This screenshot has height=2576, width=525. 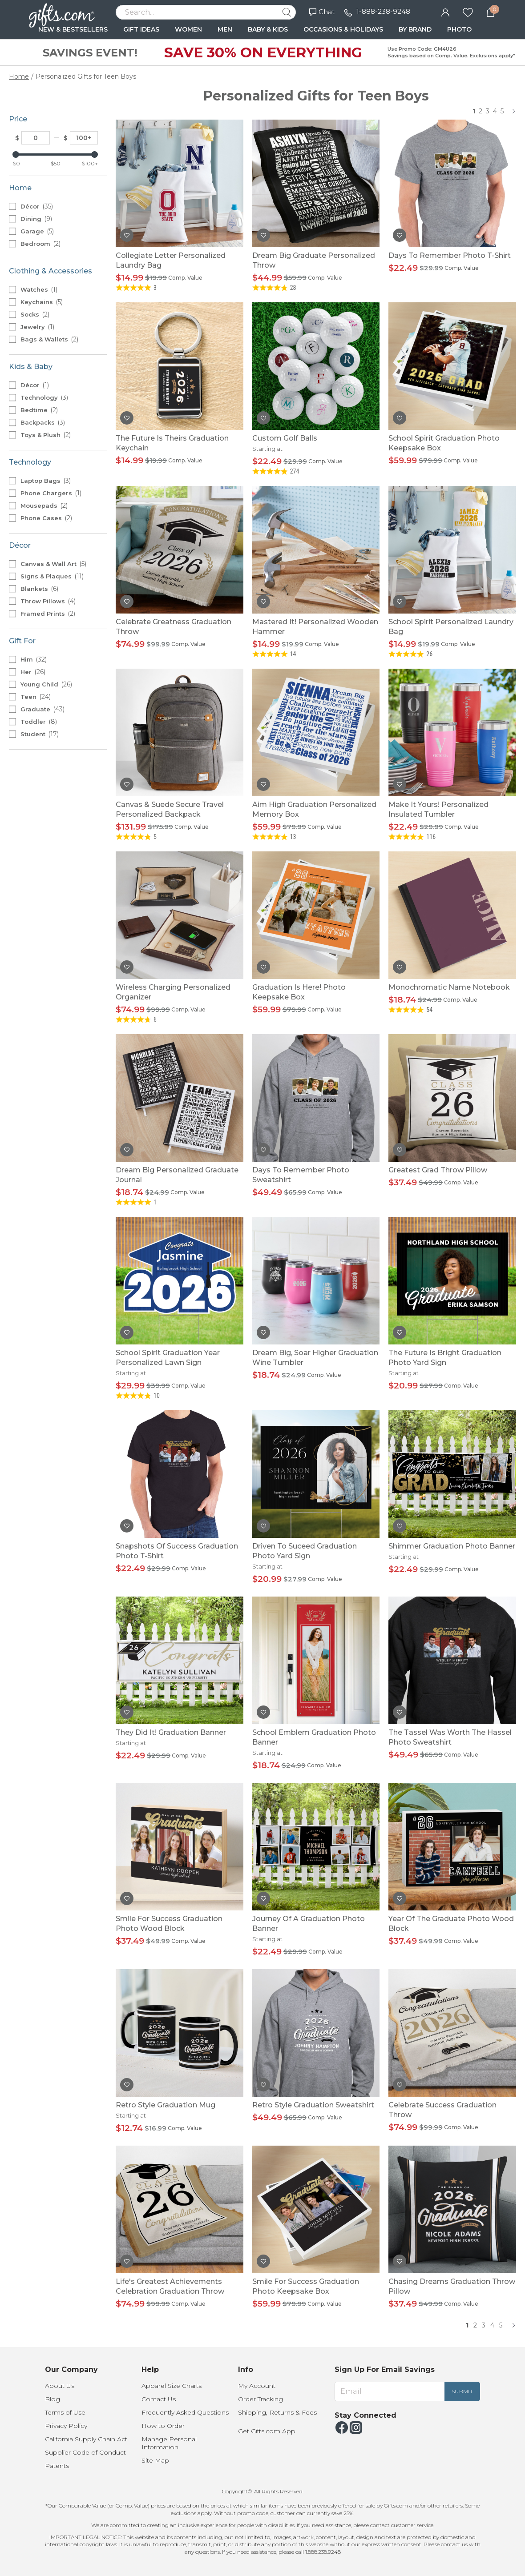 I want to click on Graduate, so click(x=42, y=709).